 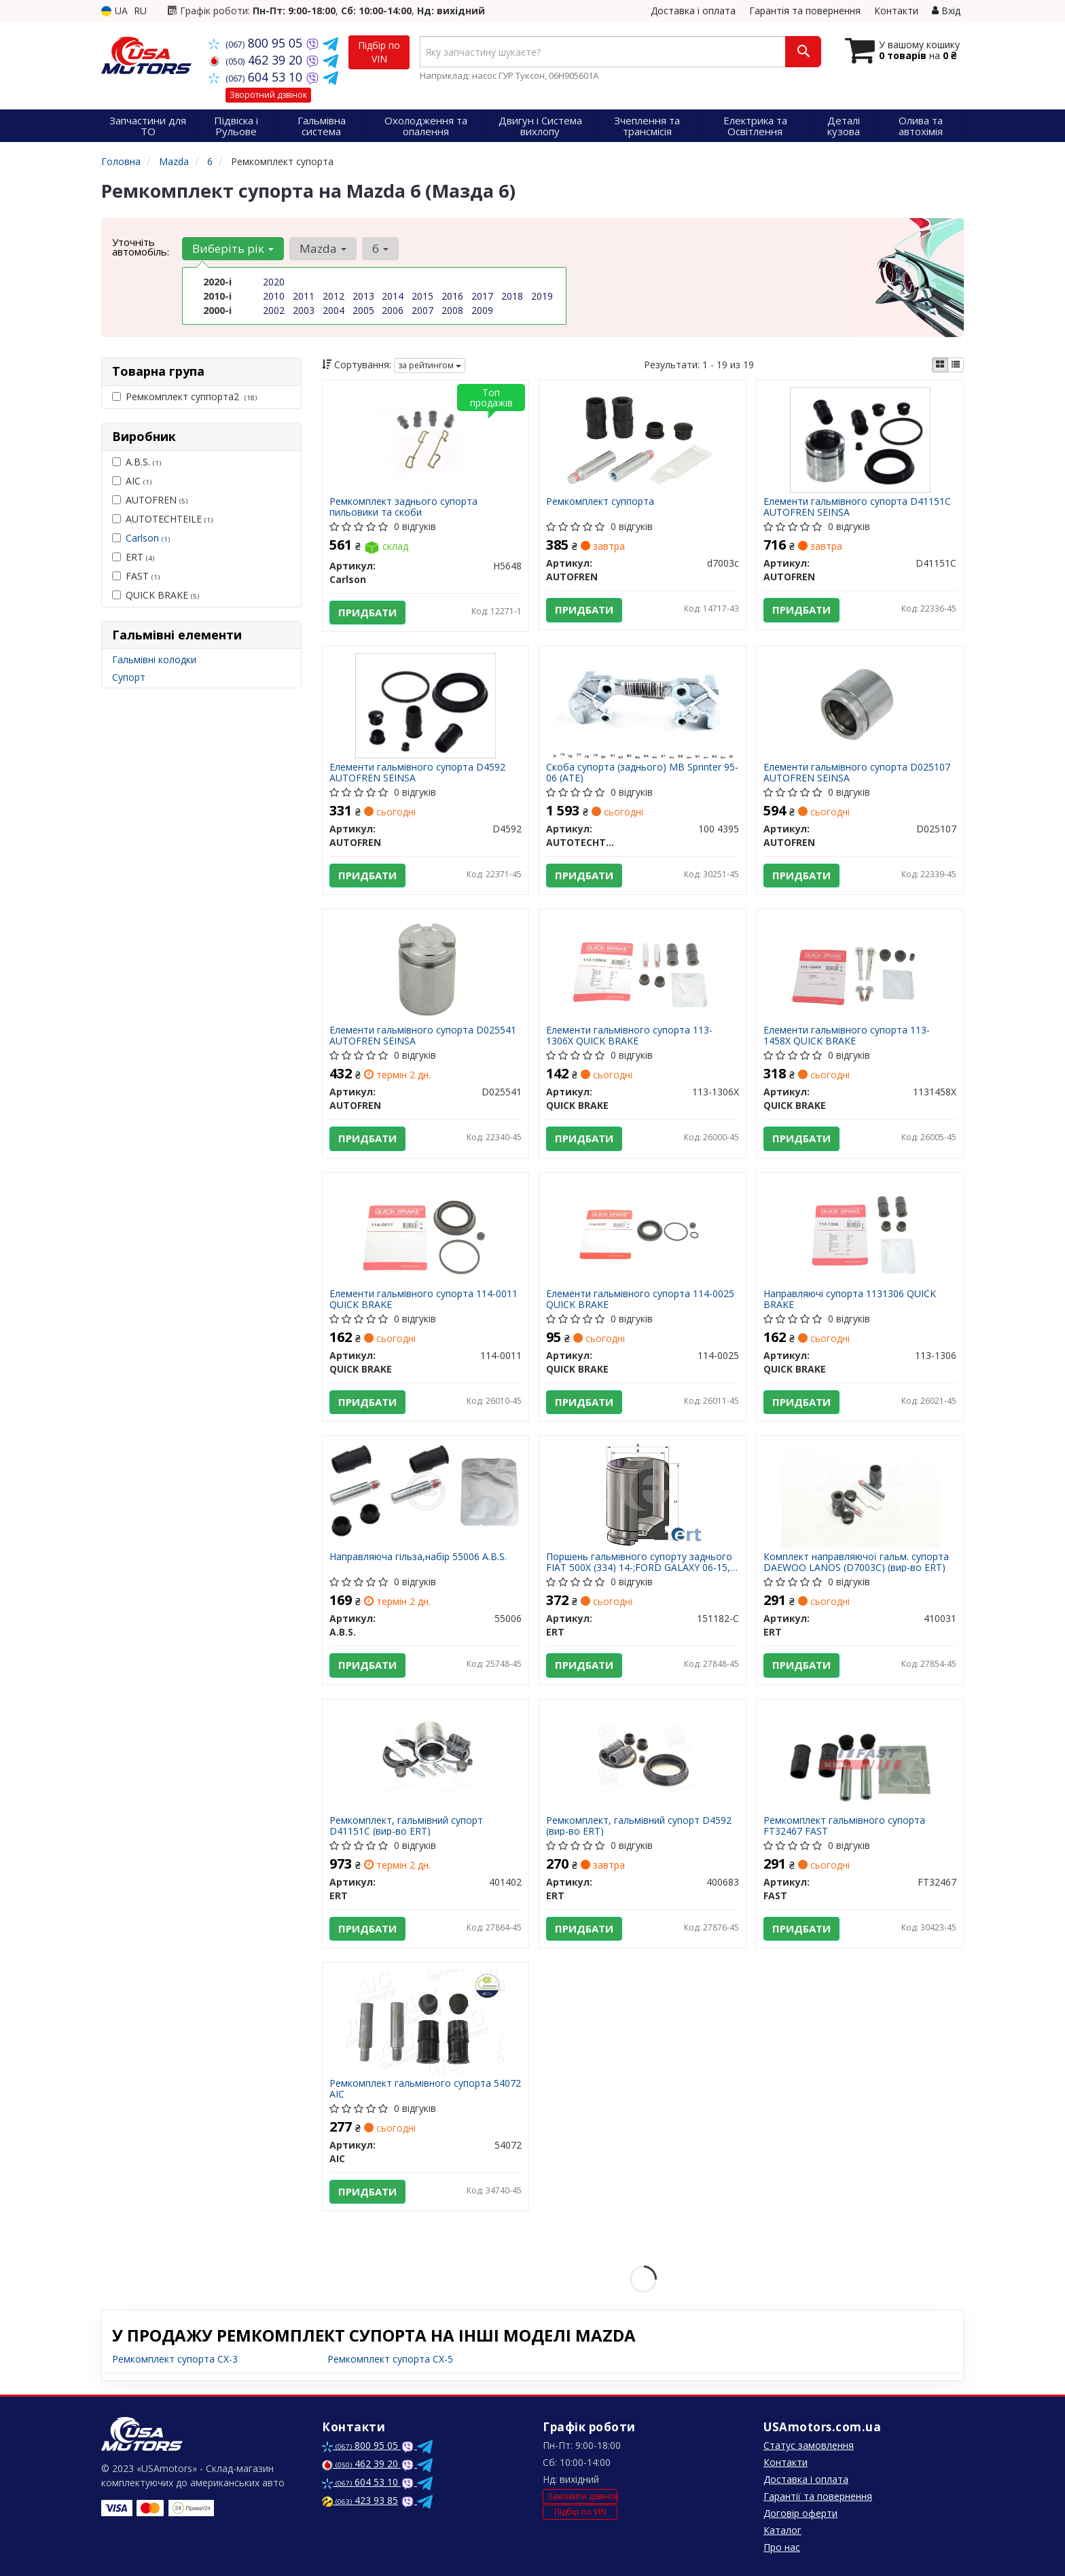 I want to click on Елементи гальмівного супорта 113-1306X QUICK BRAKE, so click(x=629, y=1035).